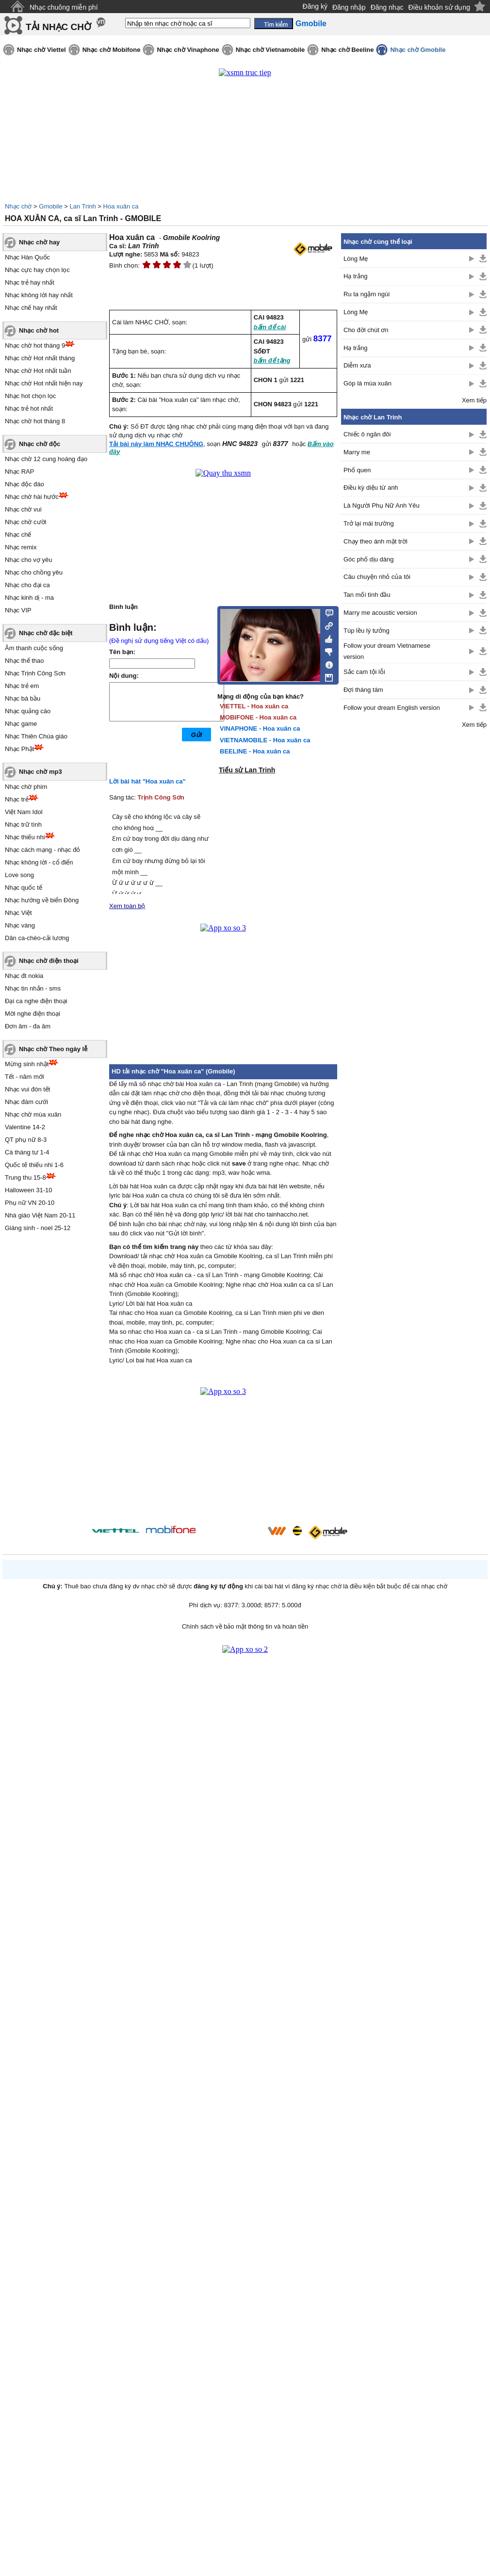 This screenshot has width=490, height=2576. I want to click on Nhạc thiếu nhi, so click(25, 837).